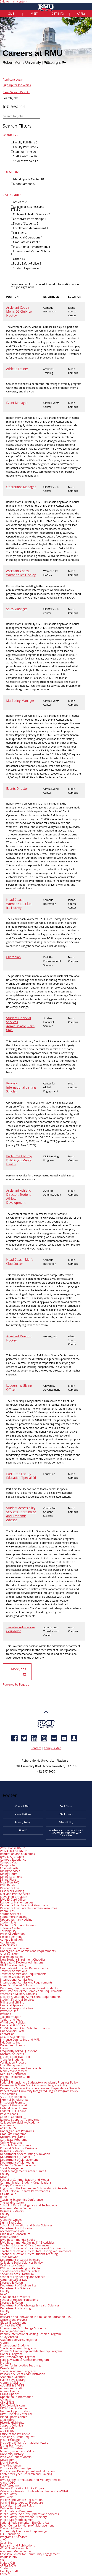 This screenshot has width=92, height=2576. I want to click on Federal Requirements - The Clery Act, so click(24, 2523).